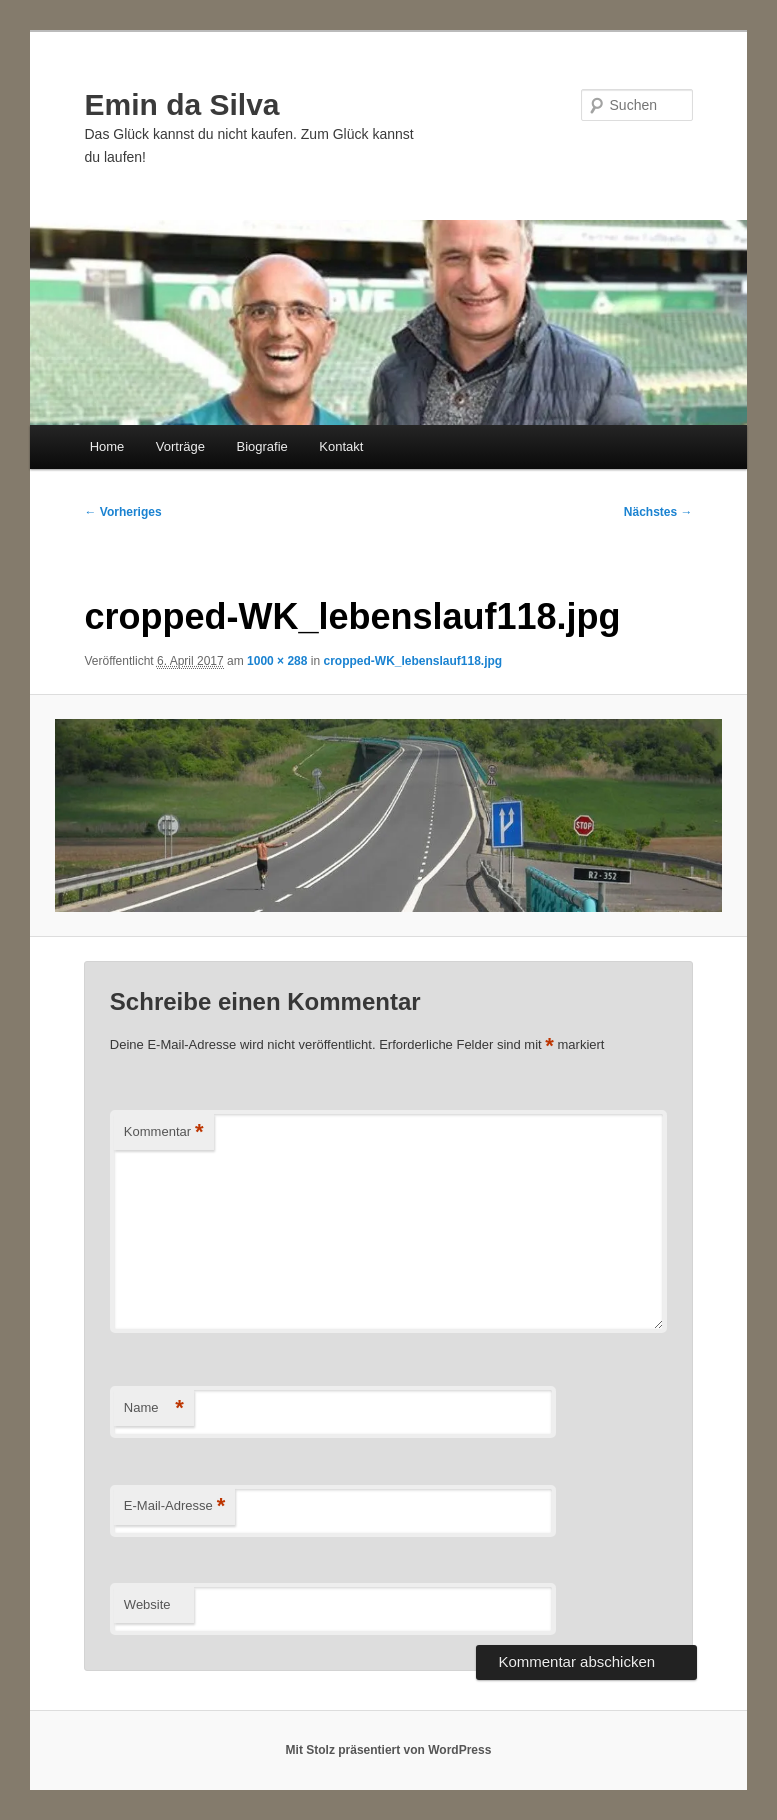 The height and width of the screenshot is (1820, 777). Describe the element at coordinates (164, 1132) in the screenshot. I see `Kommentar` at that location.